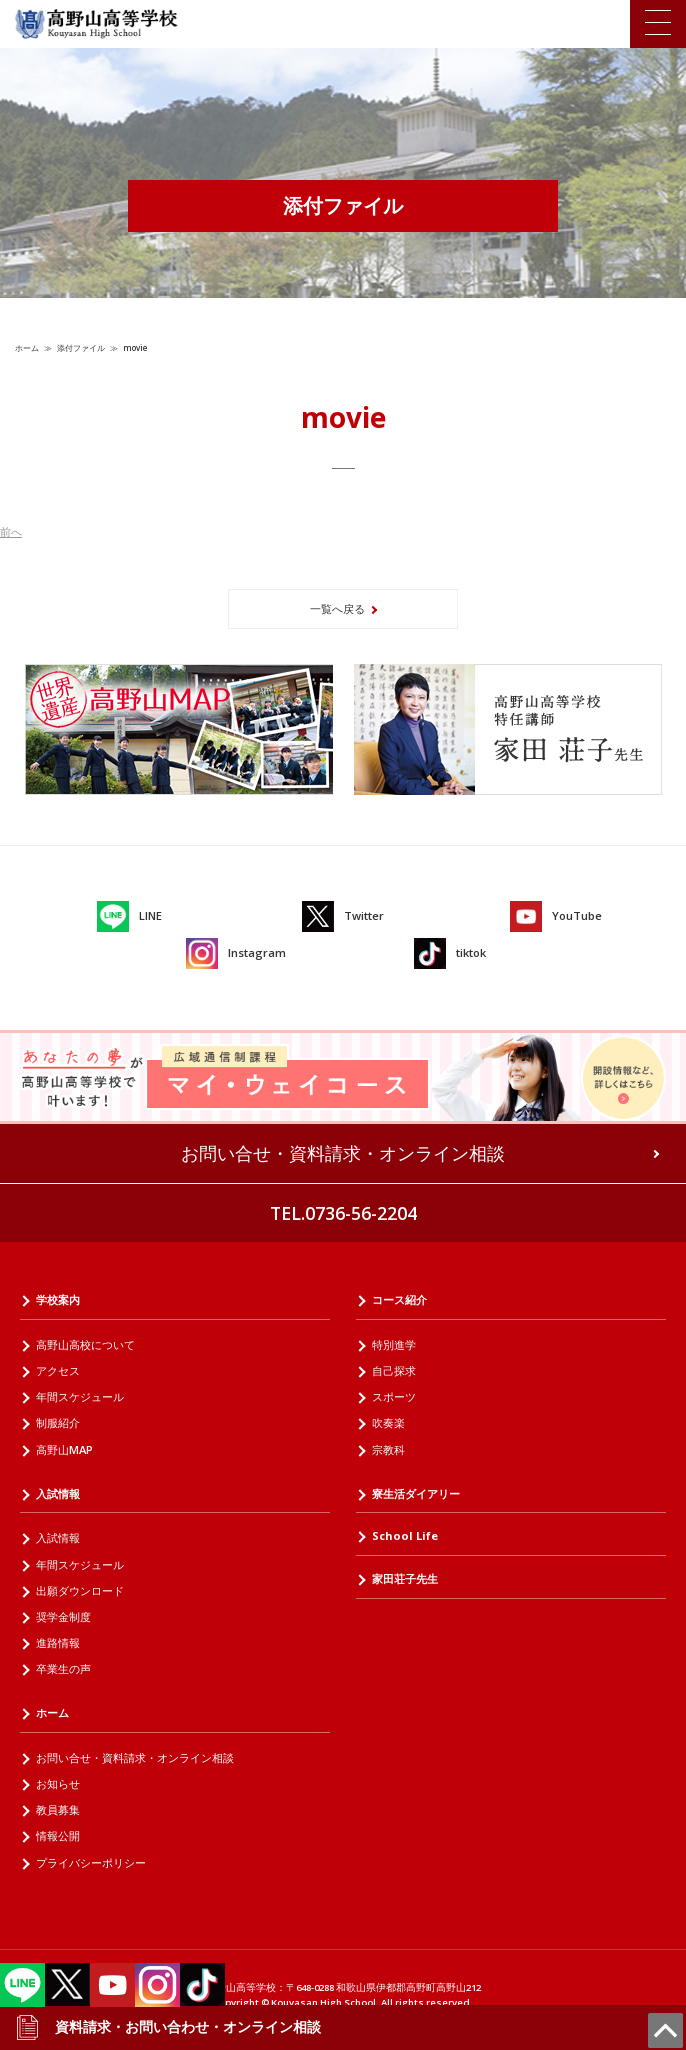 This screenshot has height=2050, width=686. Describe the element at coordinates (81, 347) in the screenshot. I see `添付ファイル` at that location.